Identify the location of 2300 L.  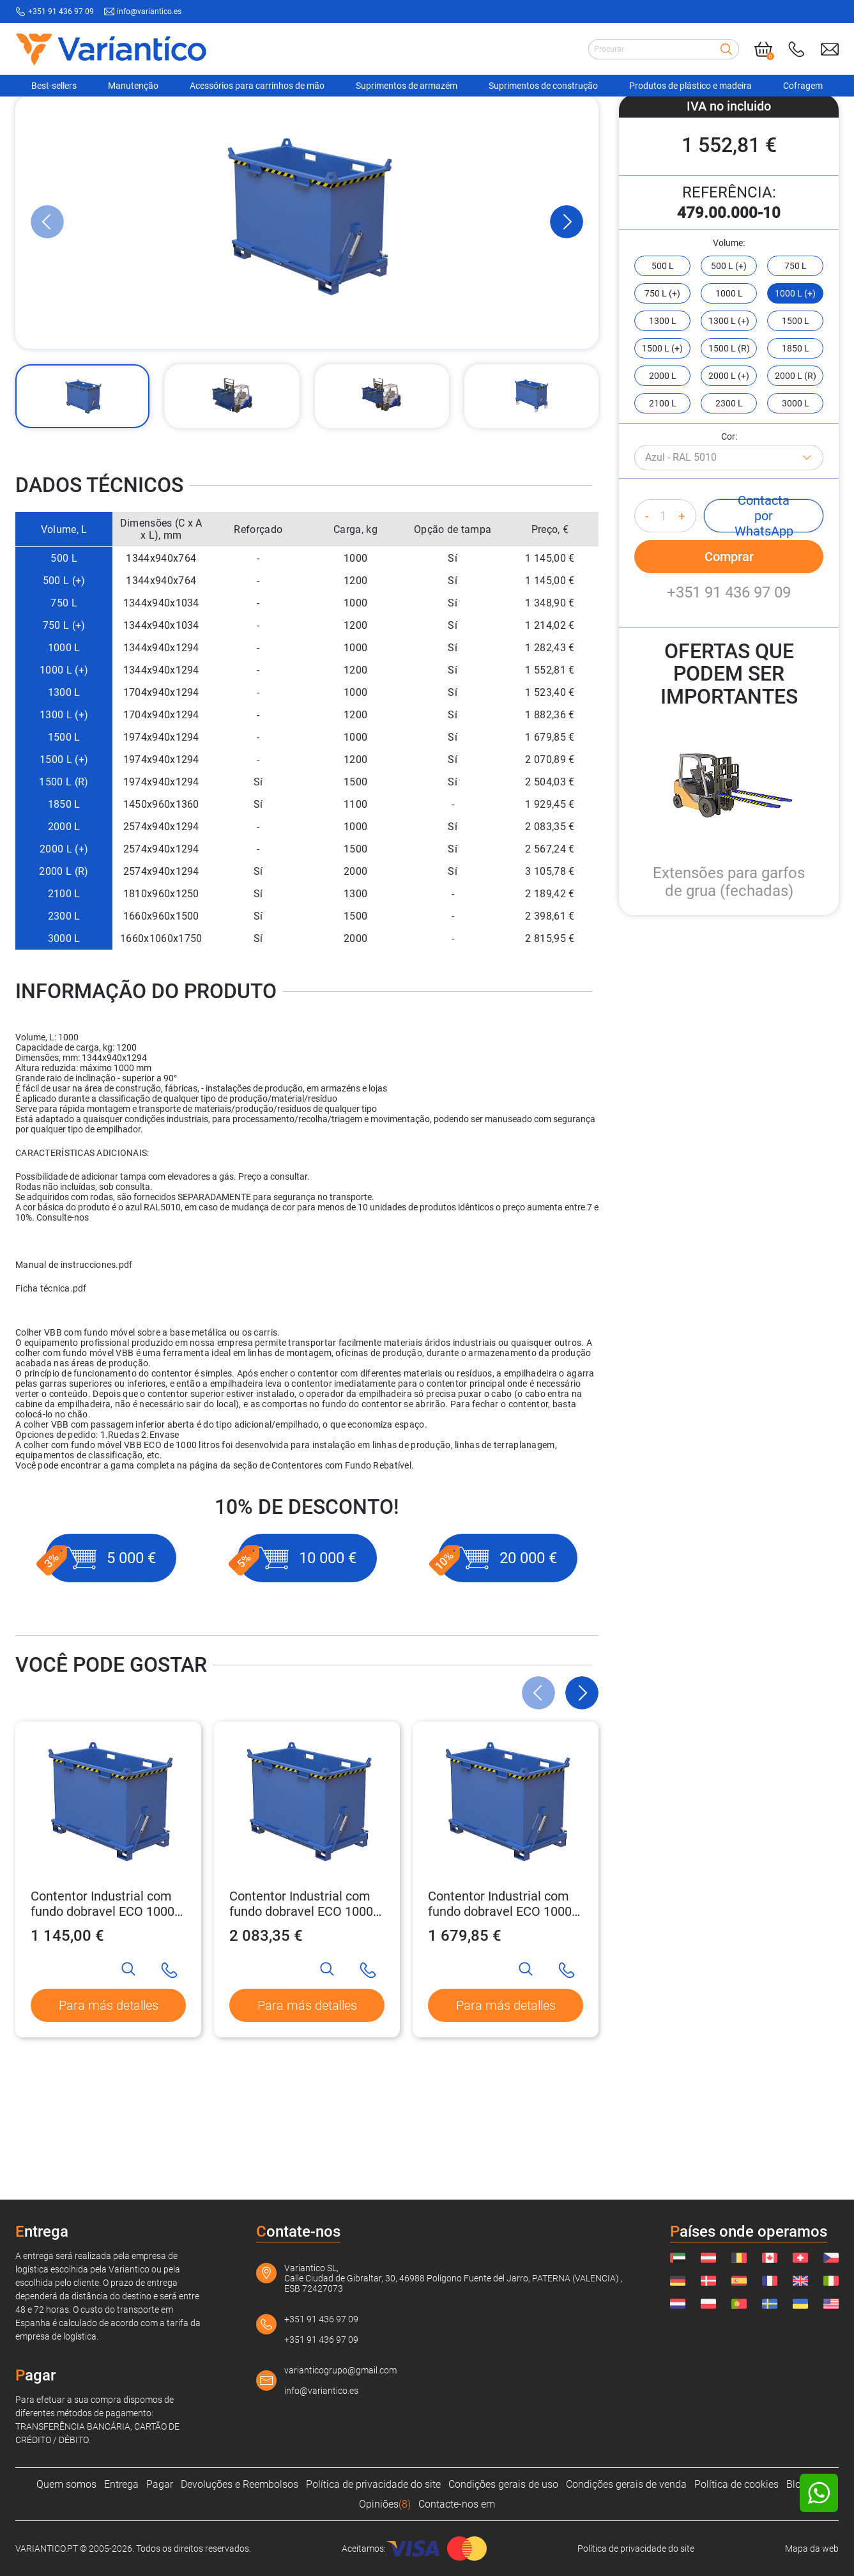
(64, 1012).